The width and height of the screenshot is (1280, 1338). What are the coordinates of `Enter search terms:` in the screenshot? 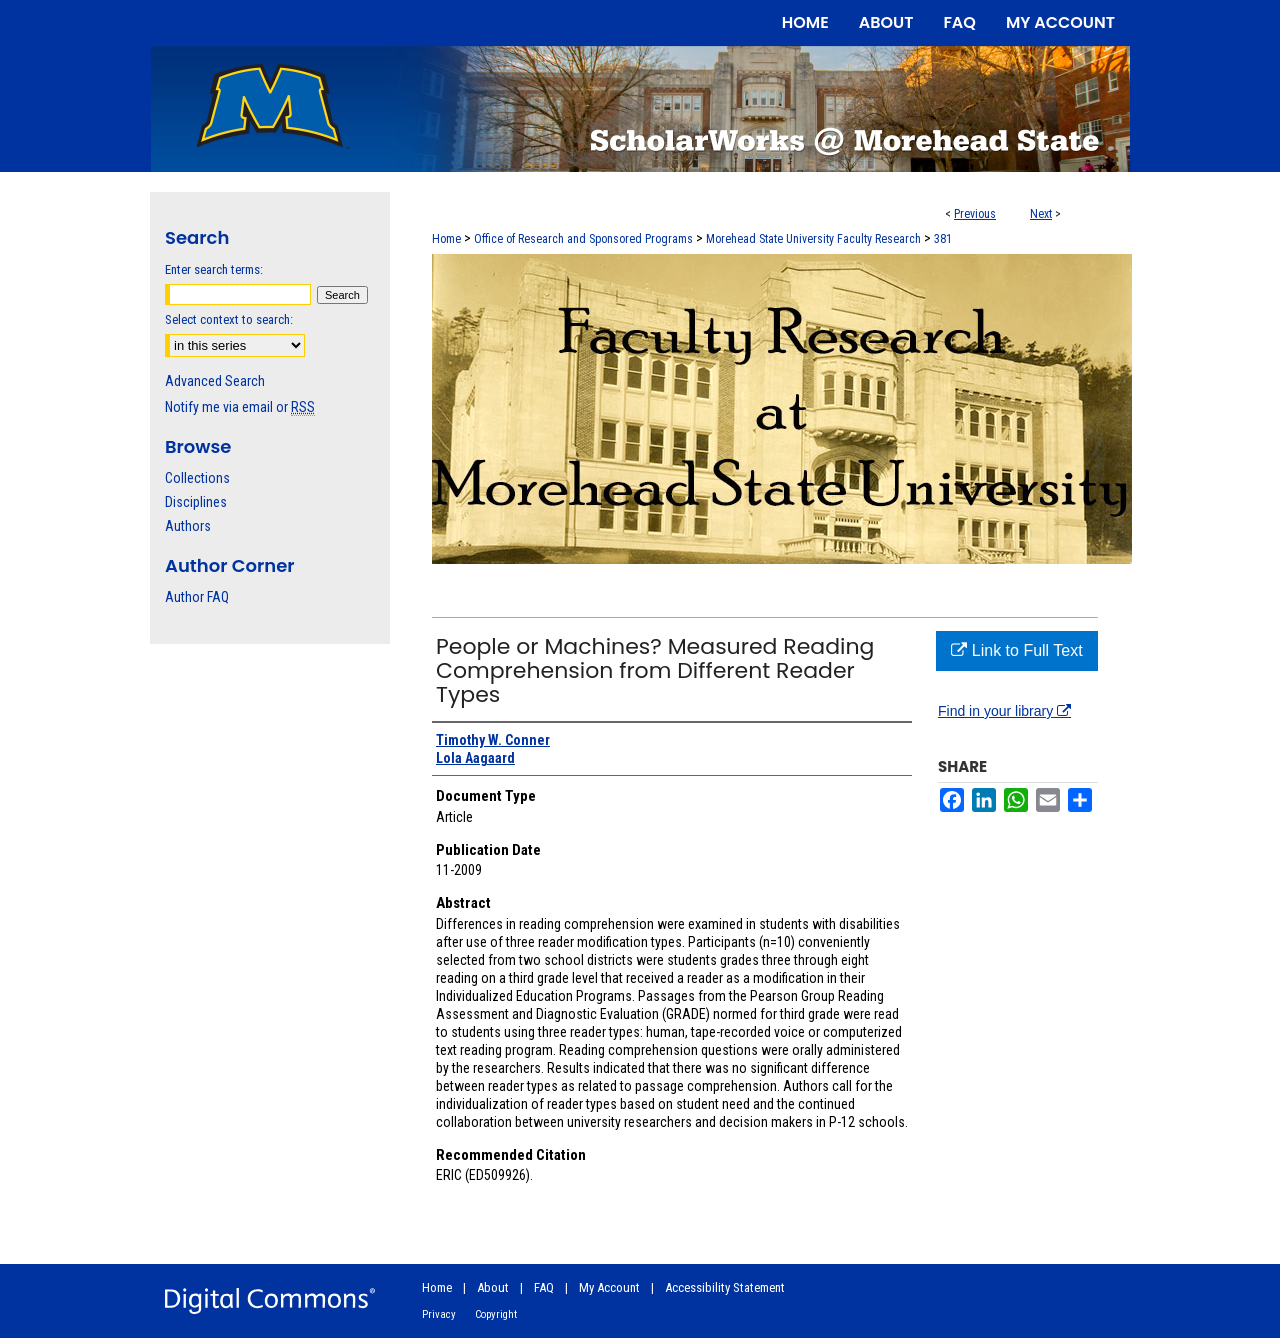 It's located at (214, 269).